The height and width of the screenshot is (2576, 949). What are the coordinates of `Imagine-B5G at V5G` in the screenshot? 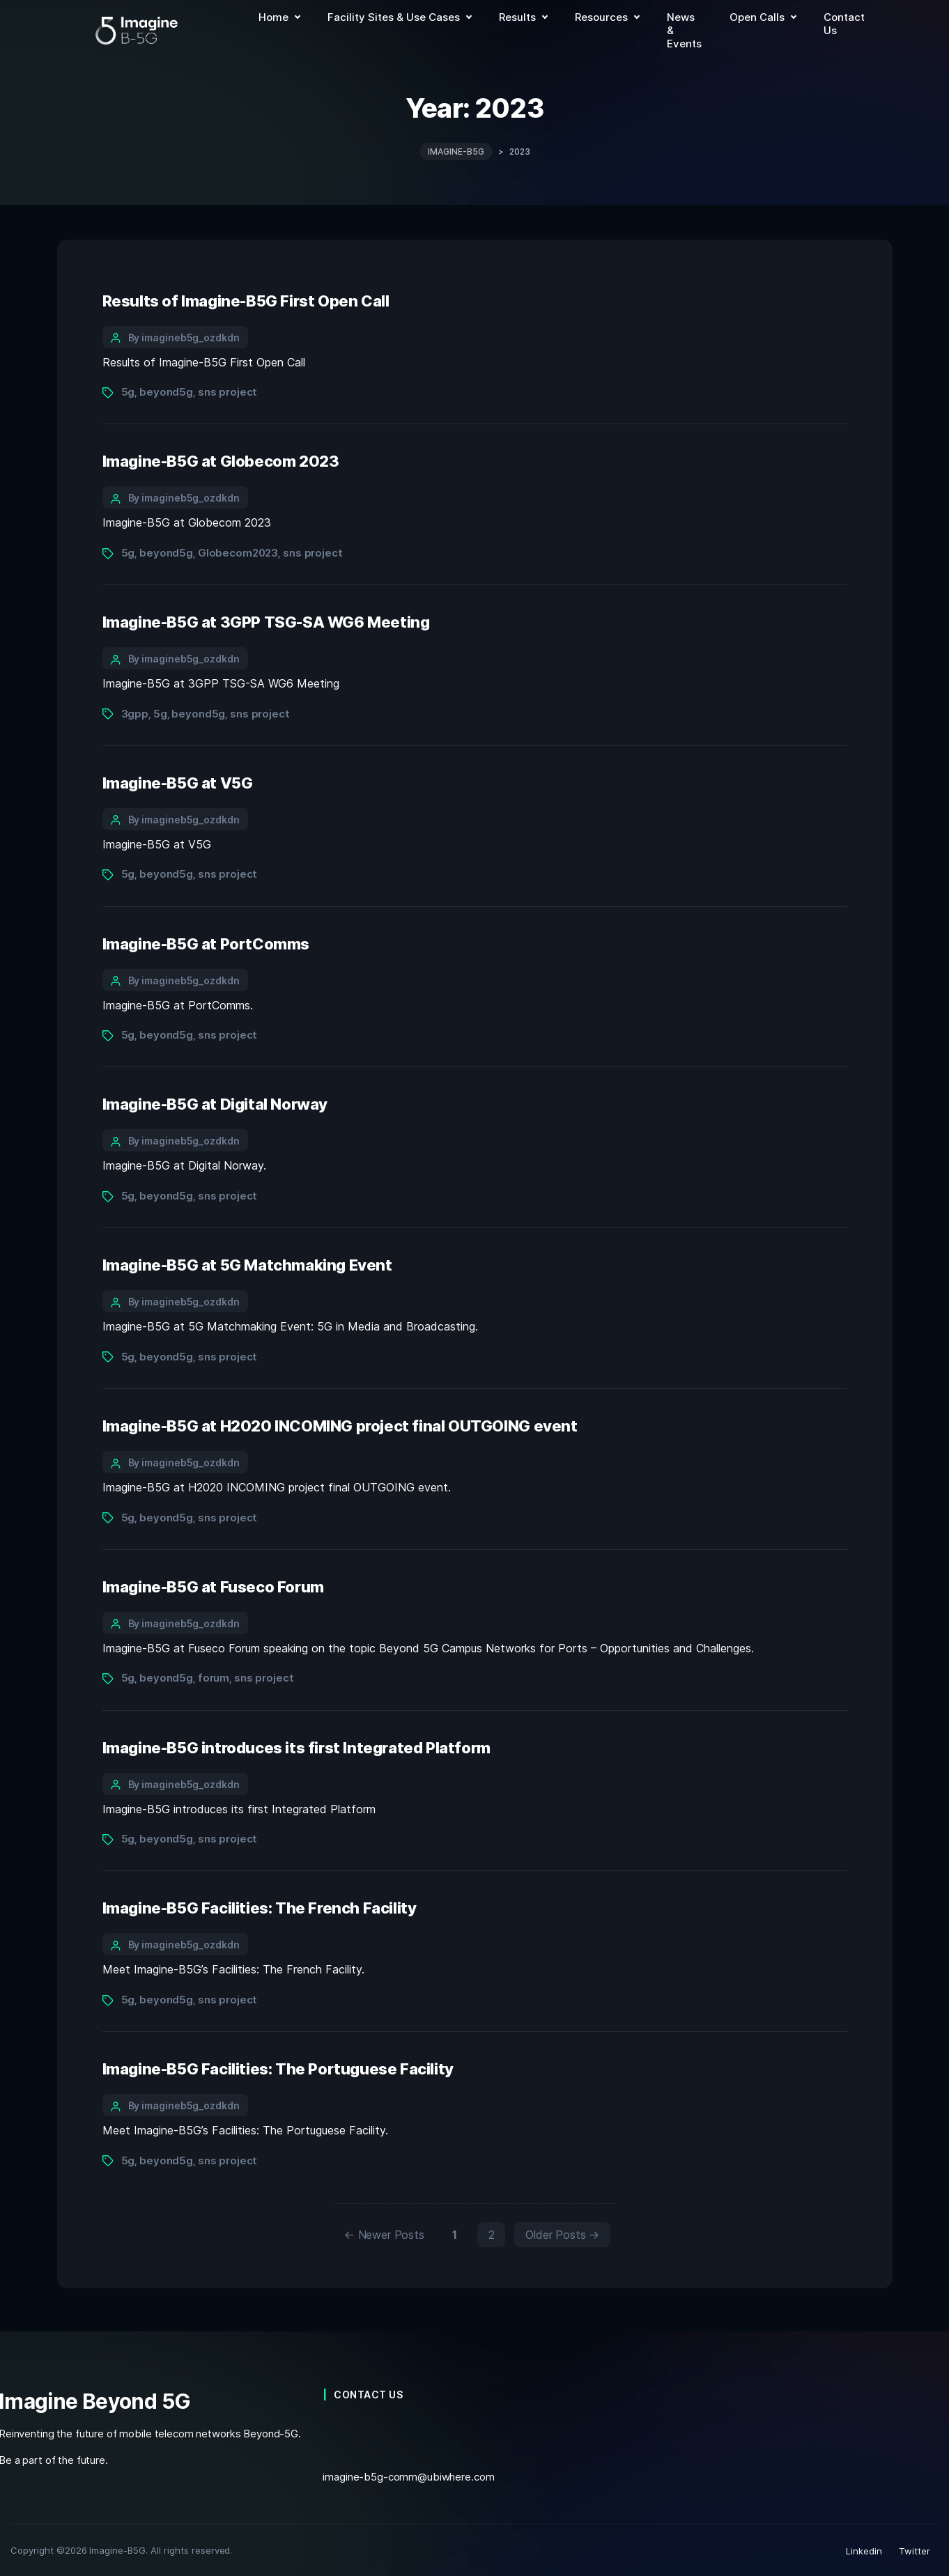 It's located at (177, 781).